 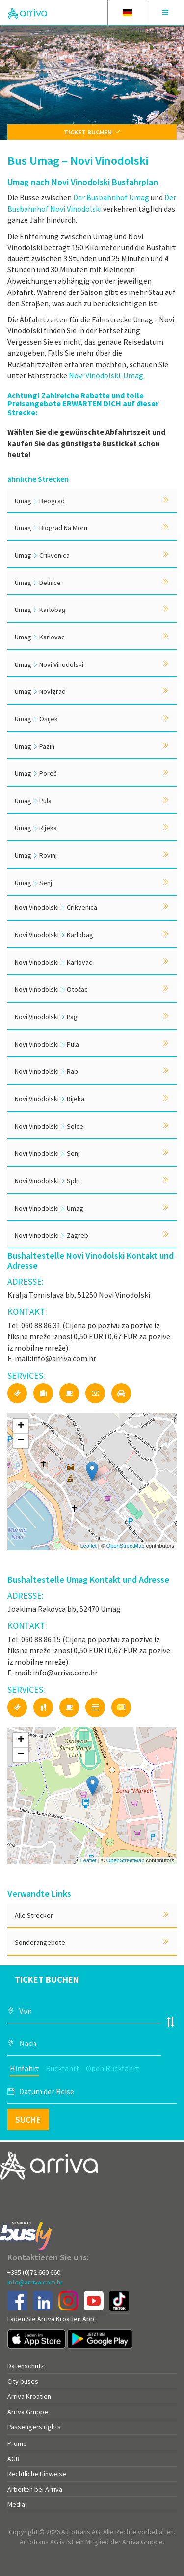 I want to click on Arriva Gruppe, so click(x=27, y=2411).